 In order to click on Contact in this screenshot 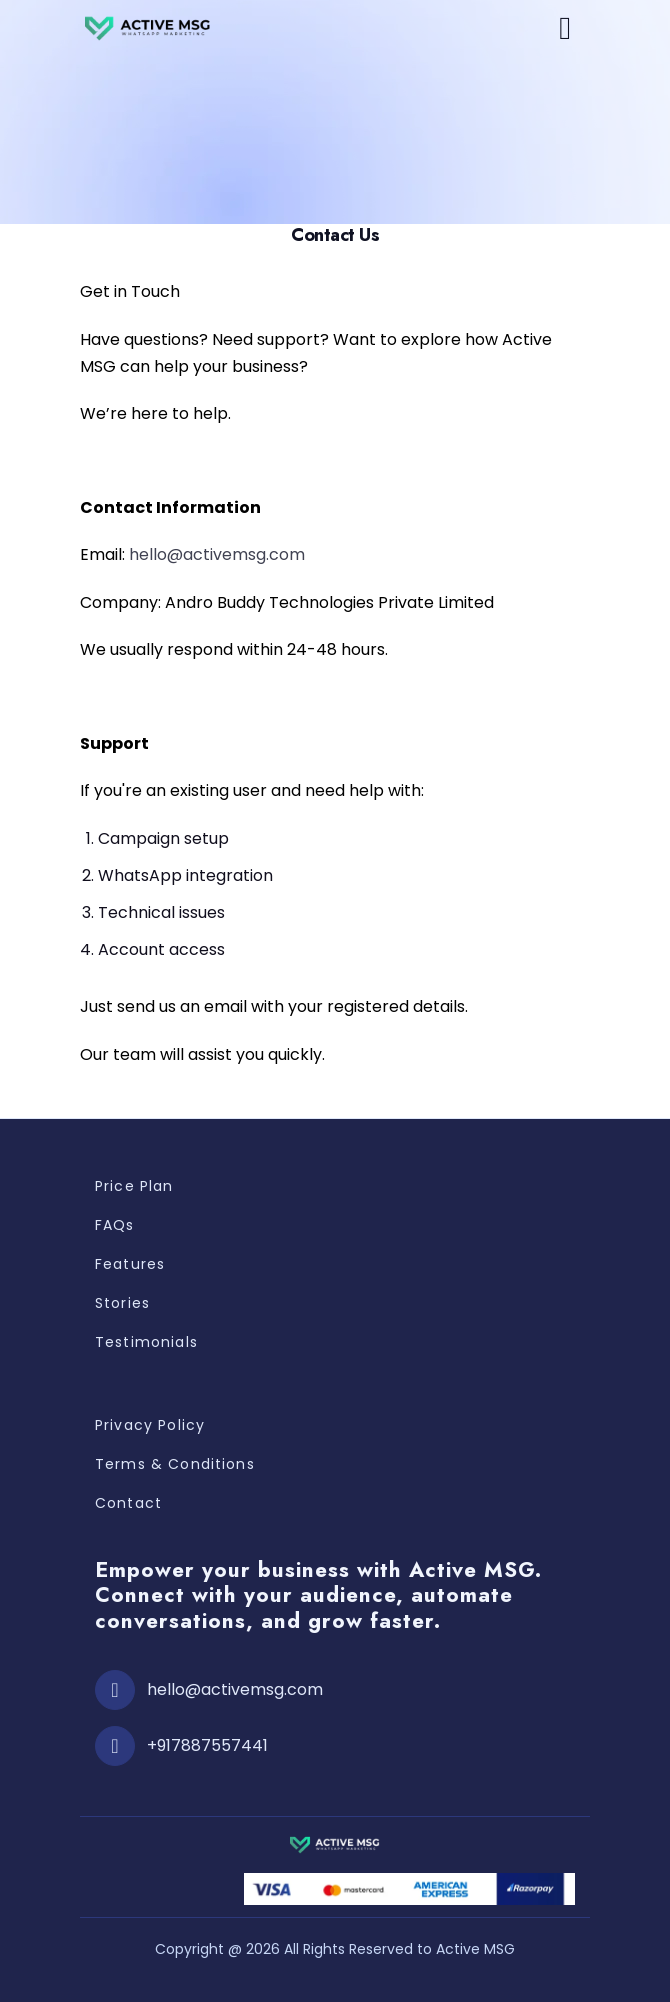, I will do `click(128, 1503)`.